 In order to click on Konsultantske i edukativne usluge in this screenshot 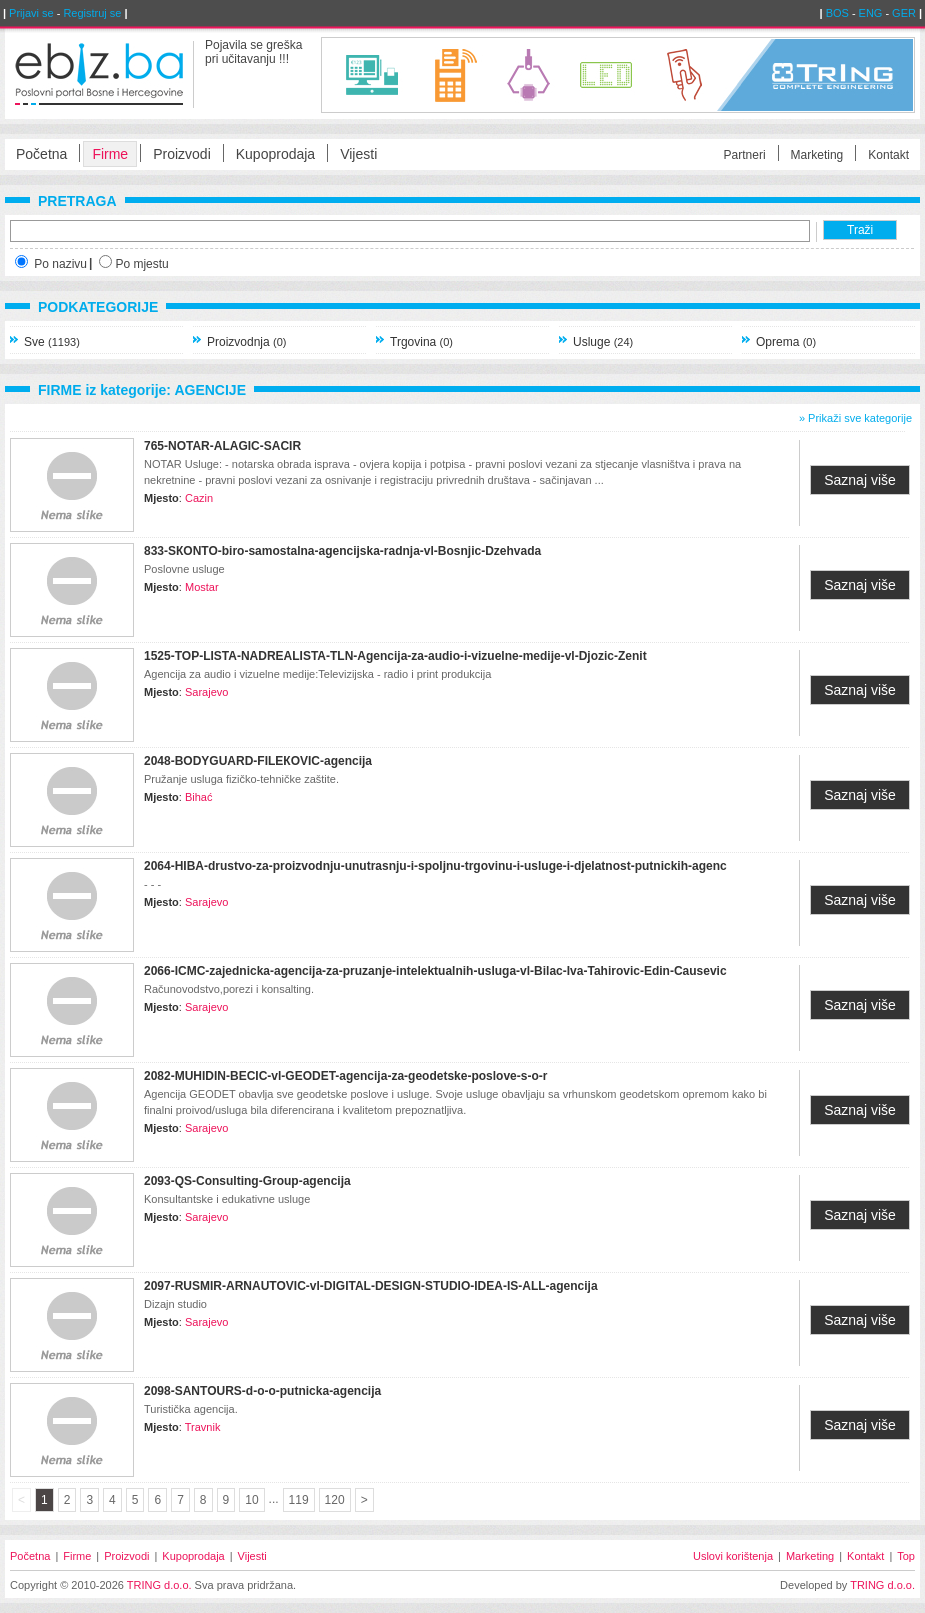, I will do `click(227, 1199)`.